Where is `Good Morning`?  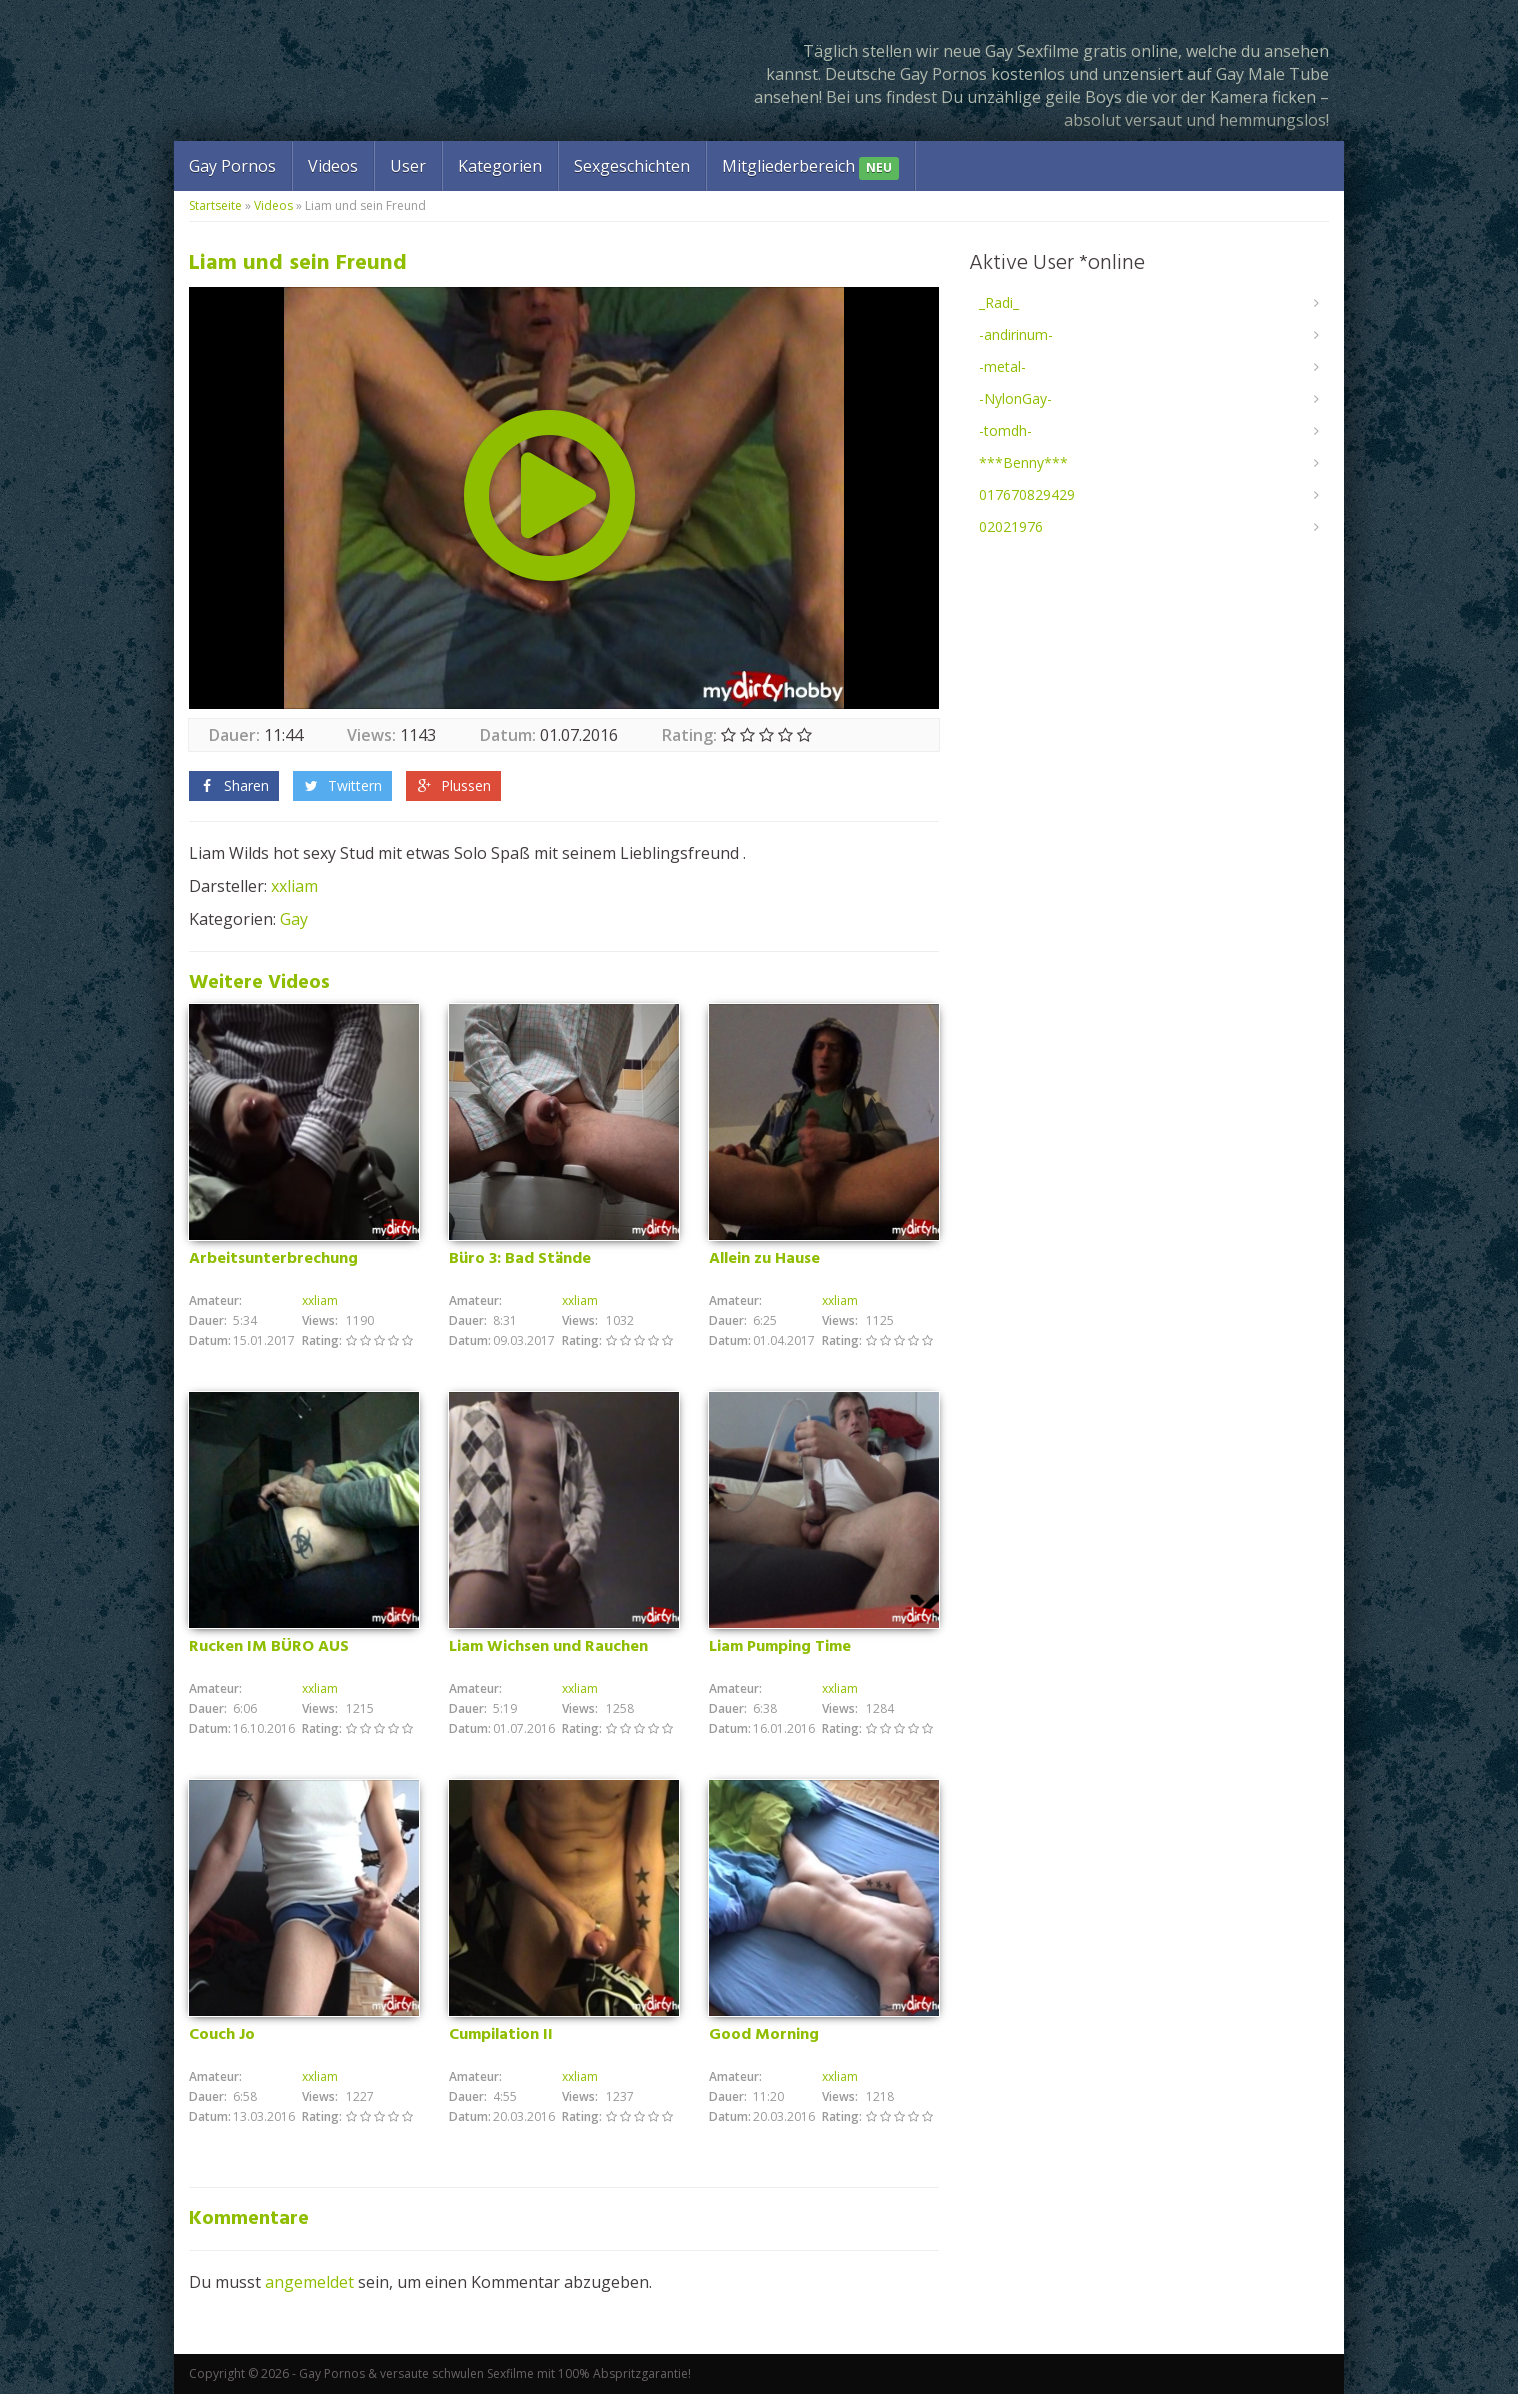 Good Morning is located at coordinates (764, 2035).